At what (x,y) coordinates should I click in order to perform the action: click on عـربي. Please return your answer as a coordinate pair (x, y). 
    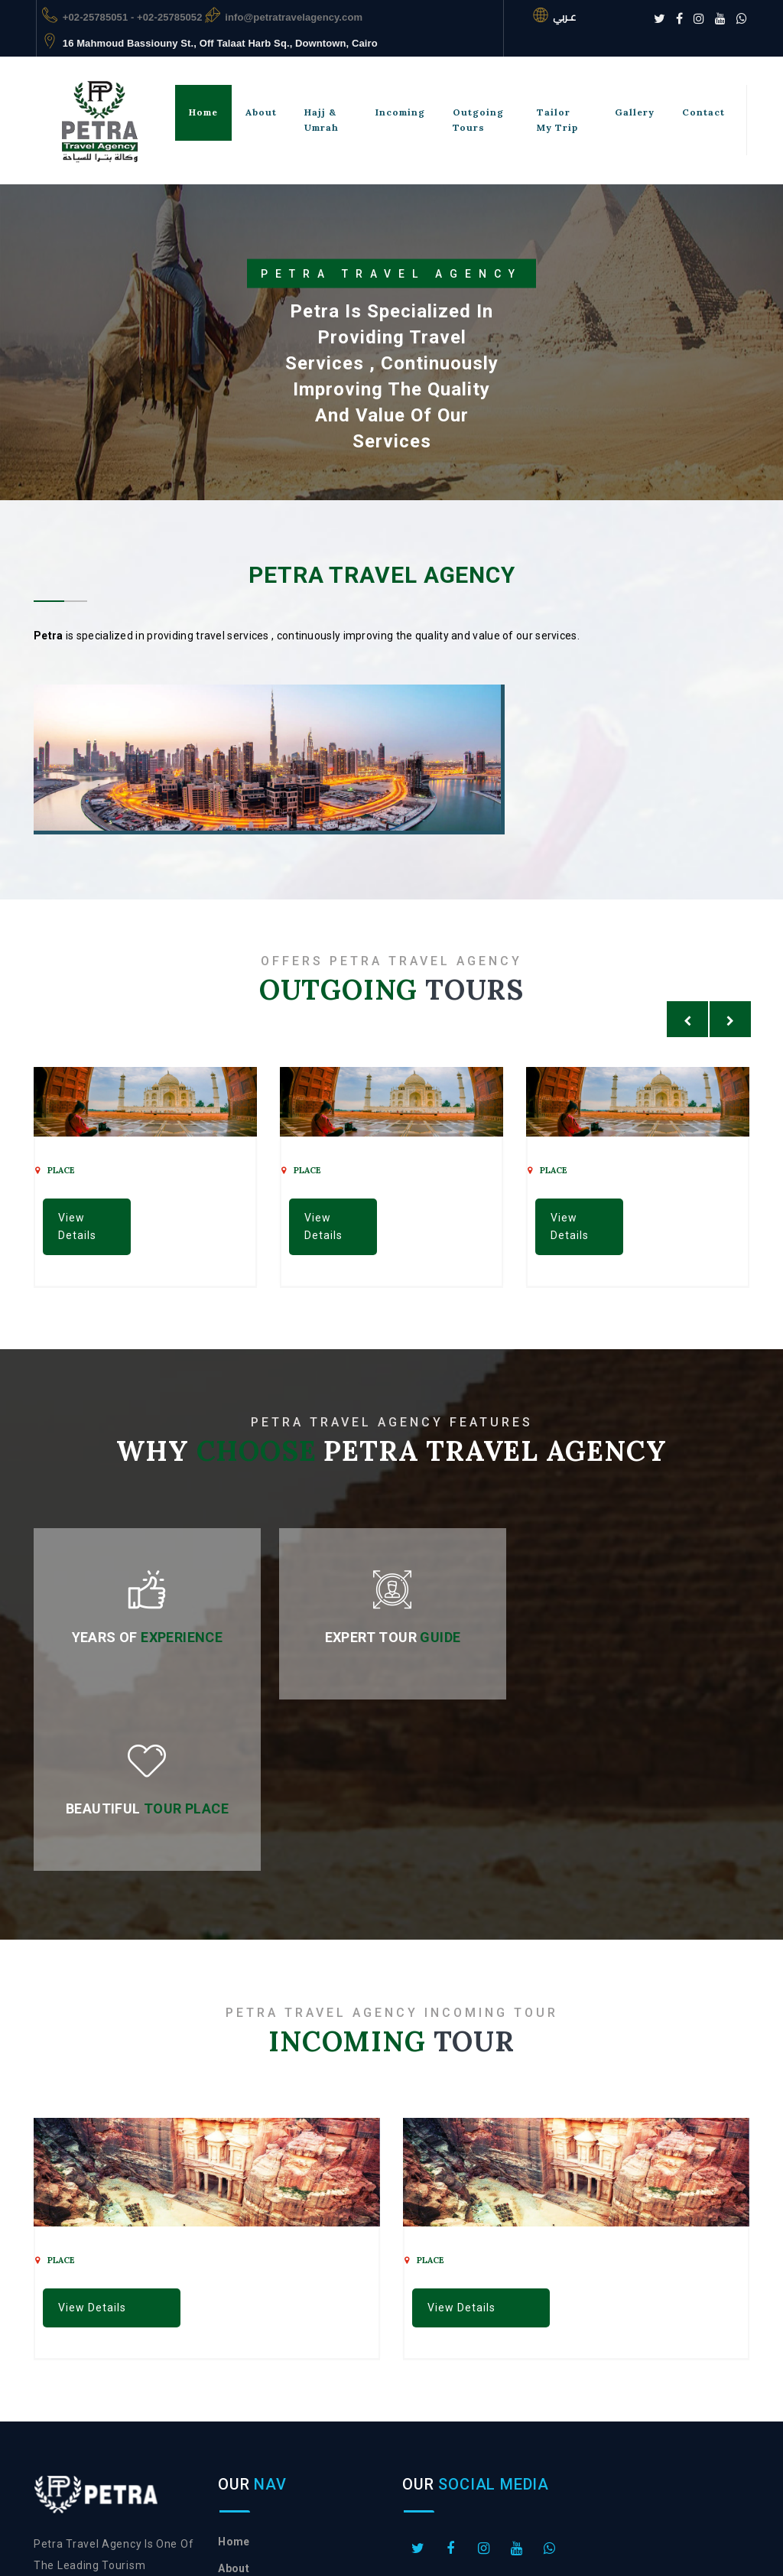
    Looking at the image, I should click on (564, 17).